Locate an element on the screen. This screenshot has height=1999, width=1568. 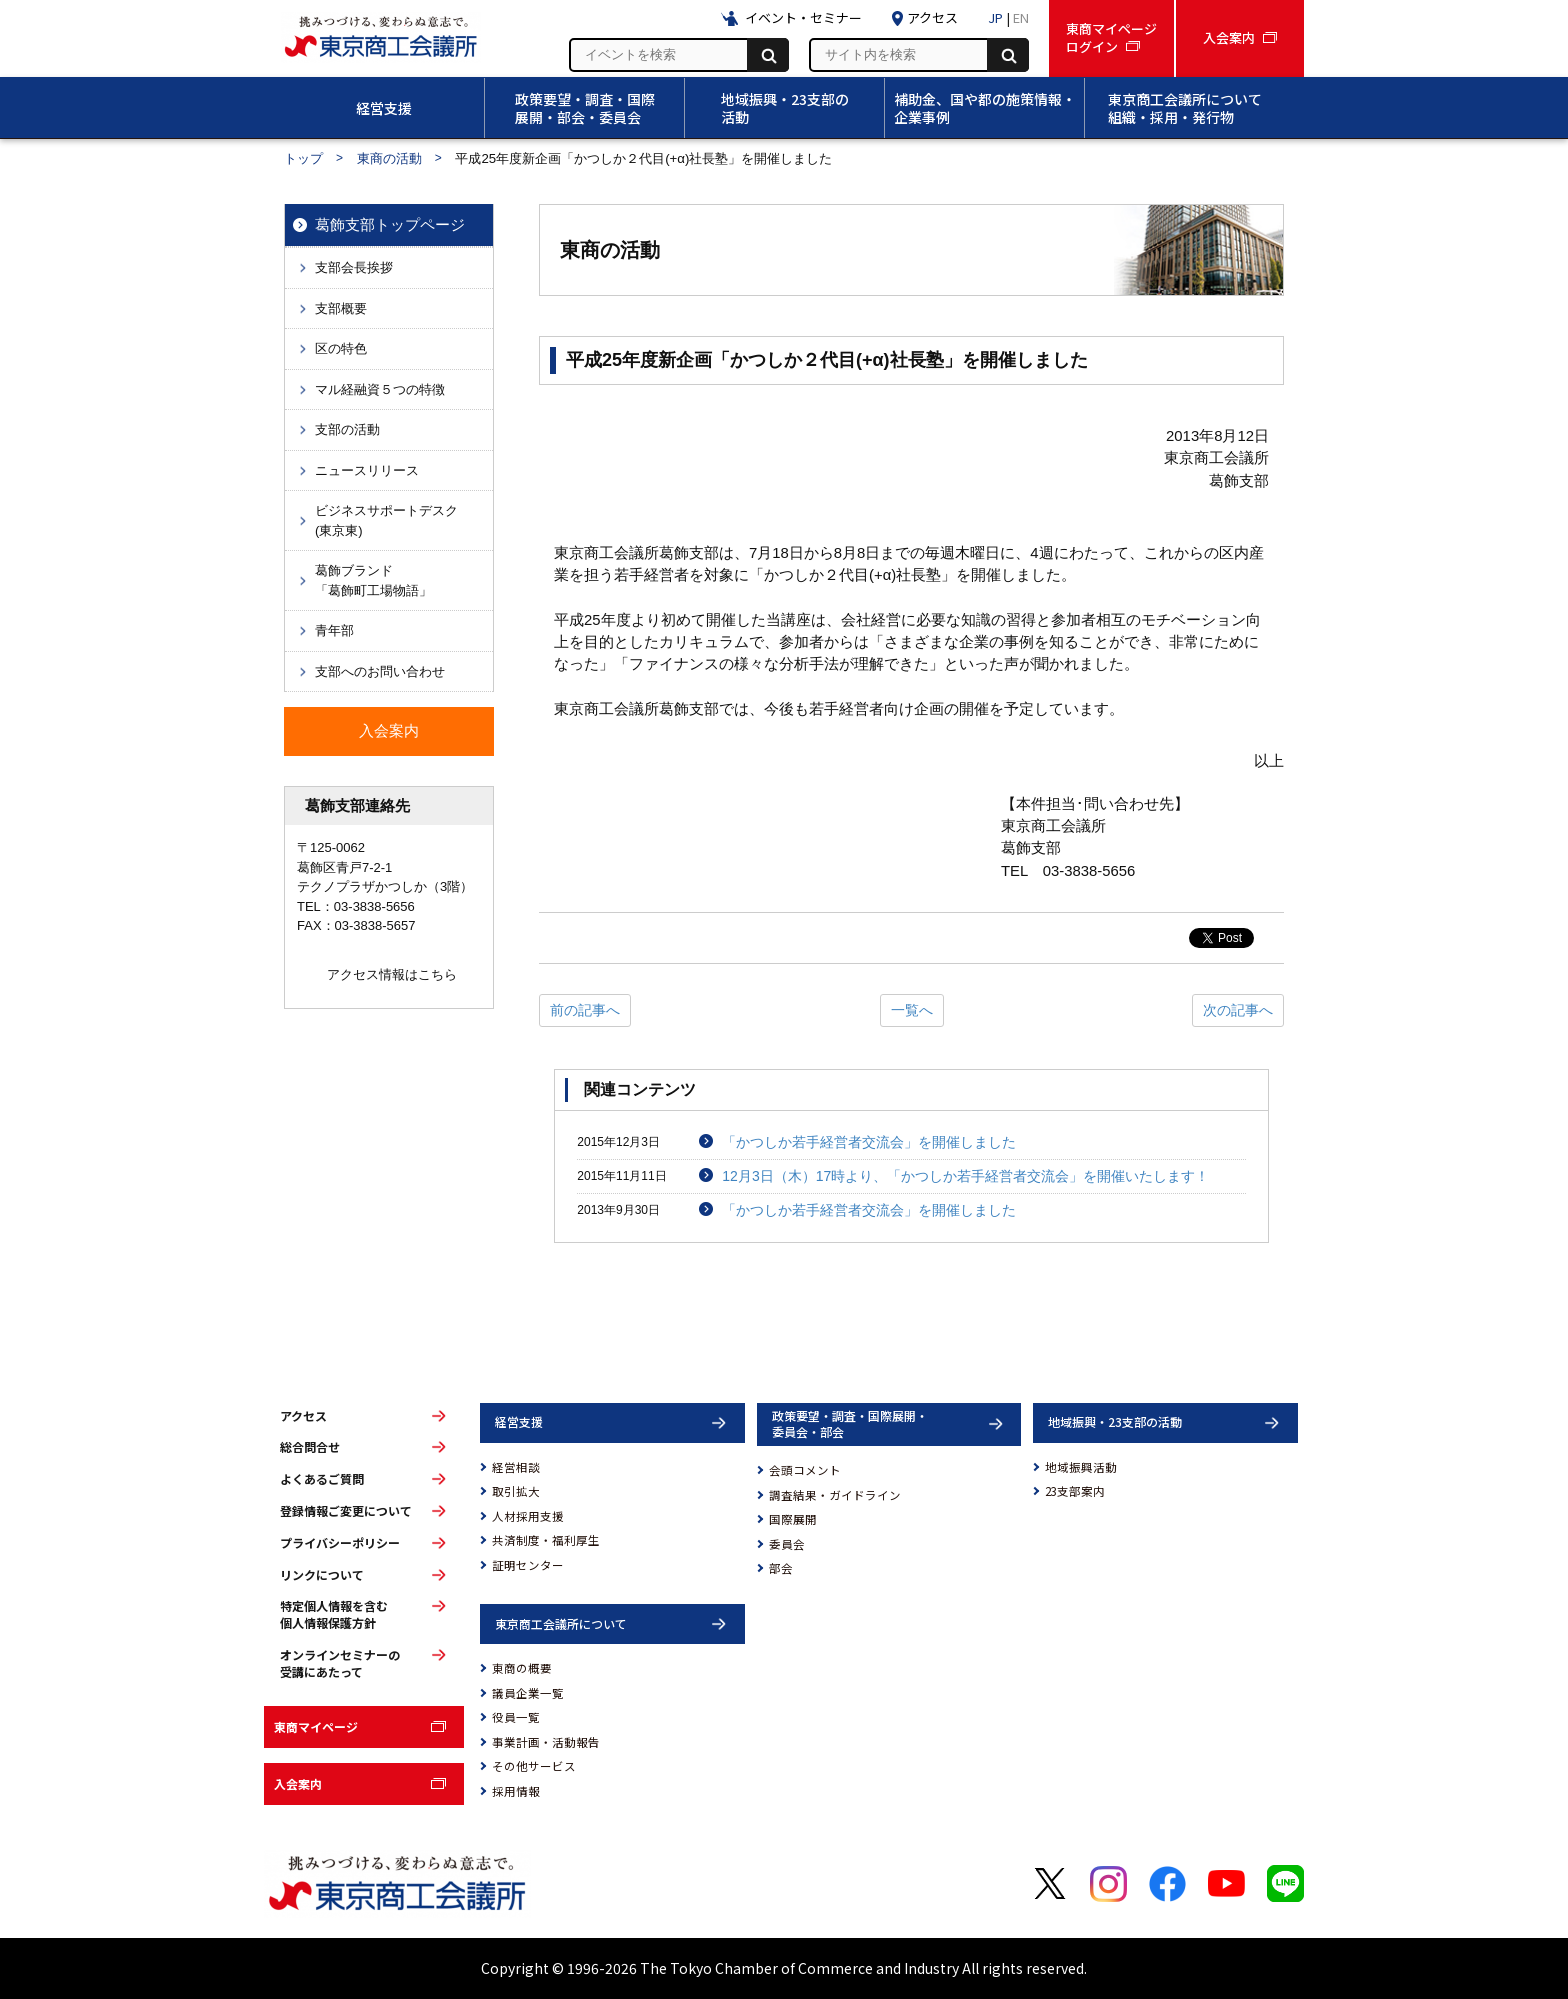
特定個人情報を含む個人情報保護方針 is located at coordinates (334, 1614).